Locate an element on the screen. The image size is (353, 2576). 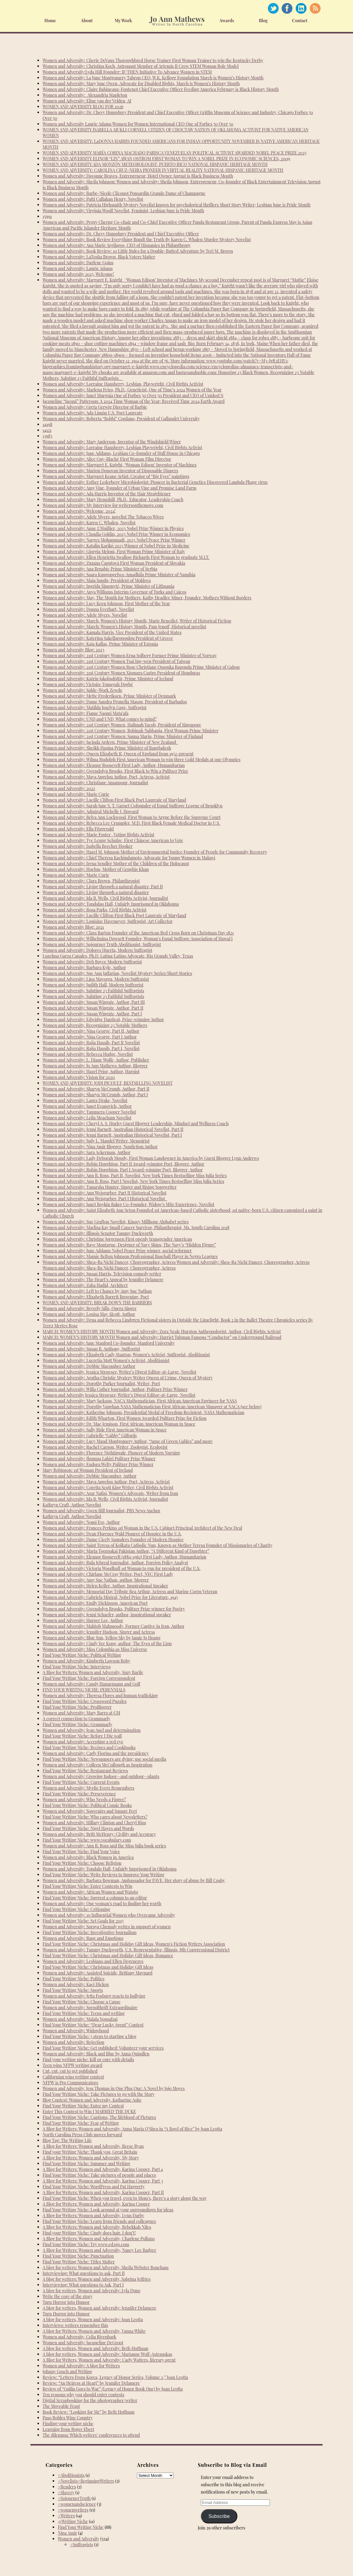
Women and Adversity: Lucy Keen Johnson, First Mother of the Year is located at coordinates (106, 603).